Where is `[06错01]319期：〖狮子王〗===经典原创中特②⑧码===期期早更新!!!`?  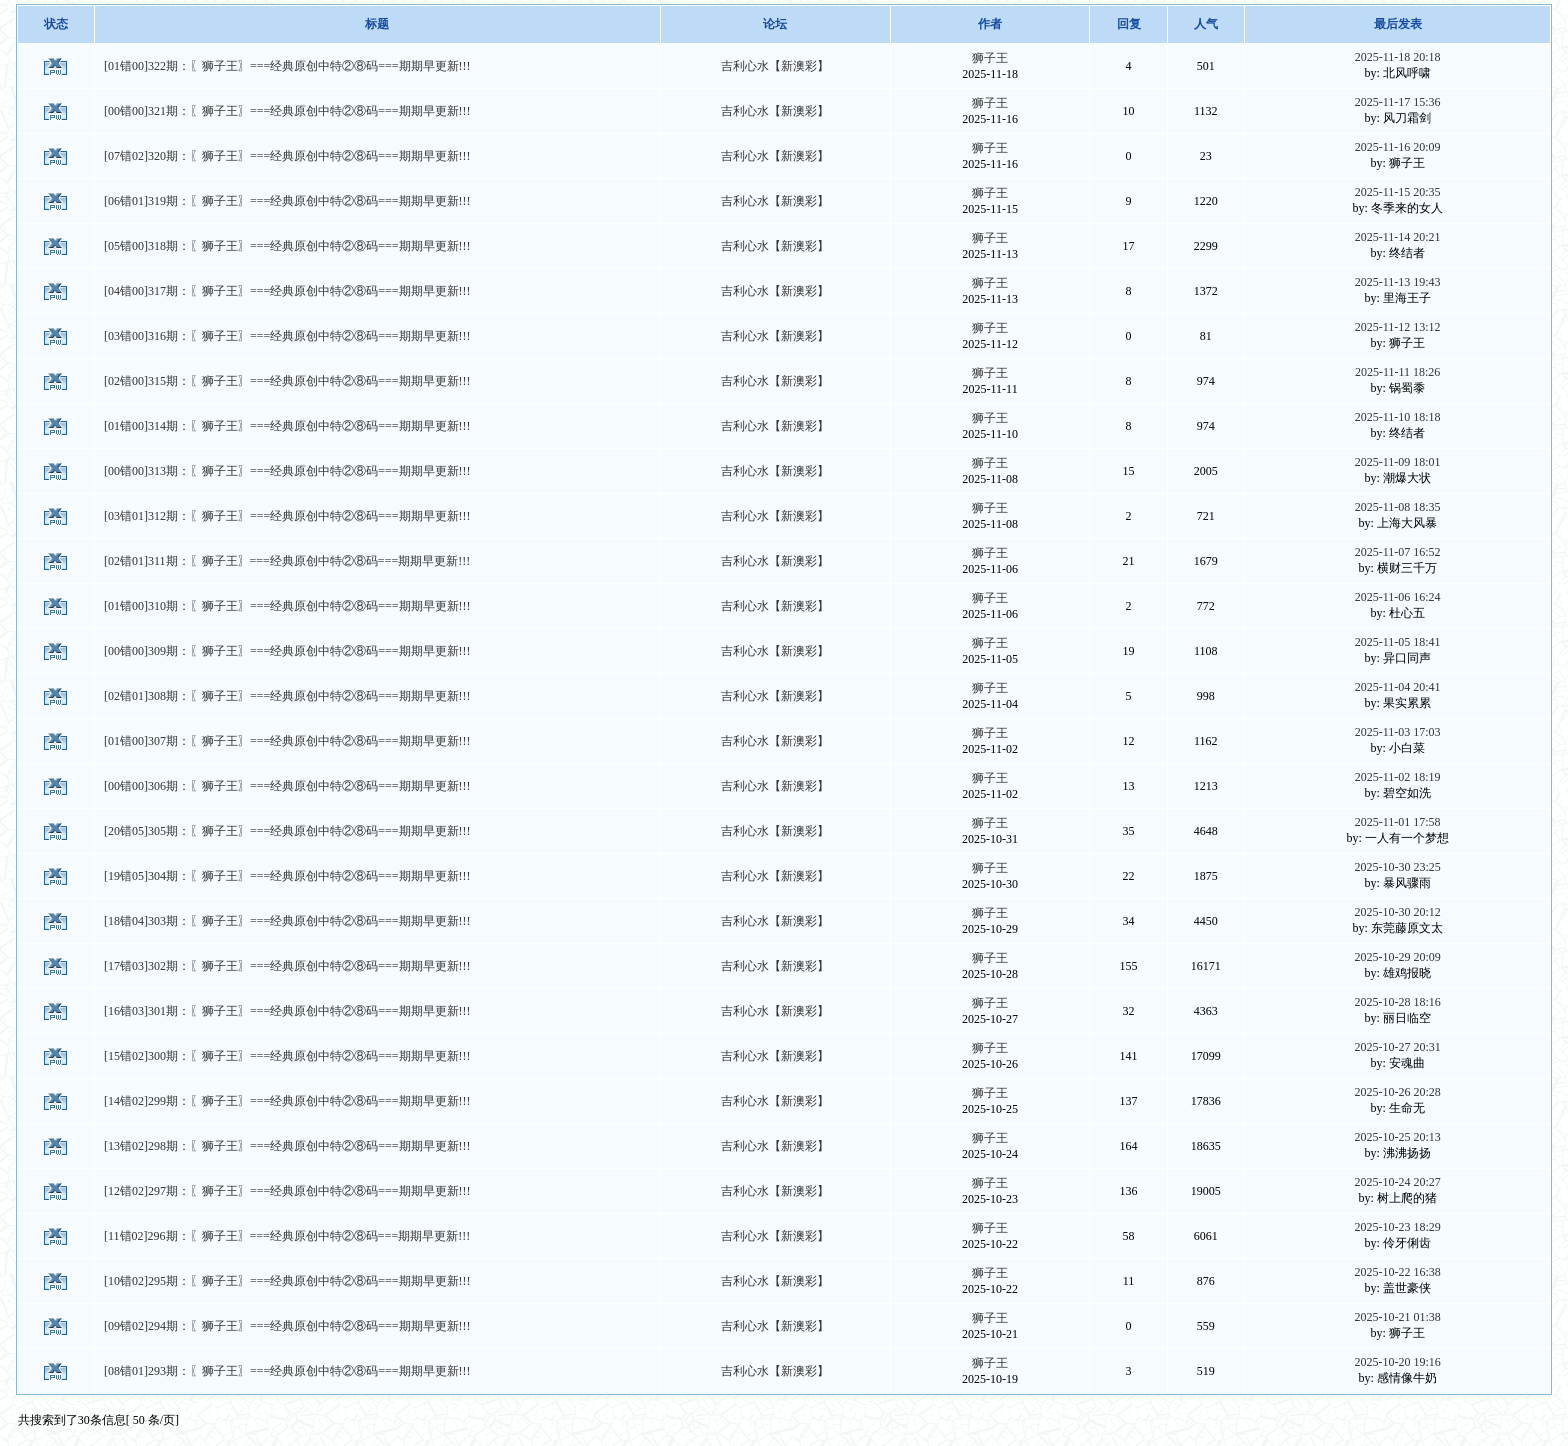 [06错01]319期：〖狮子王〗===经典原创中特②⑧码===期期早更新!!! is located at coordinates (287, 201).